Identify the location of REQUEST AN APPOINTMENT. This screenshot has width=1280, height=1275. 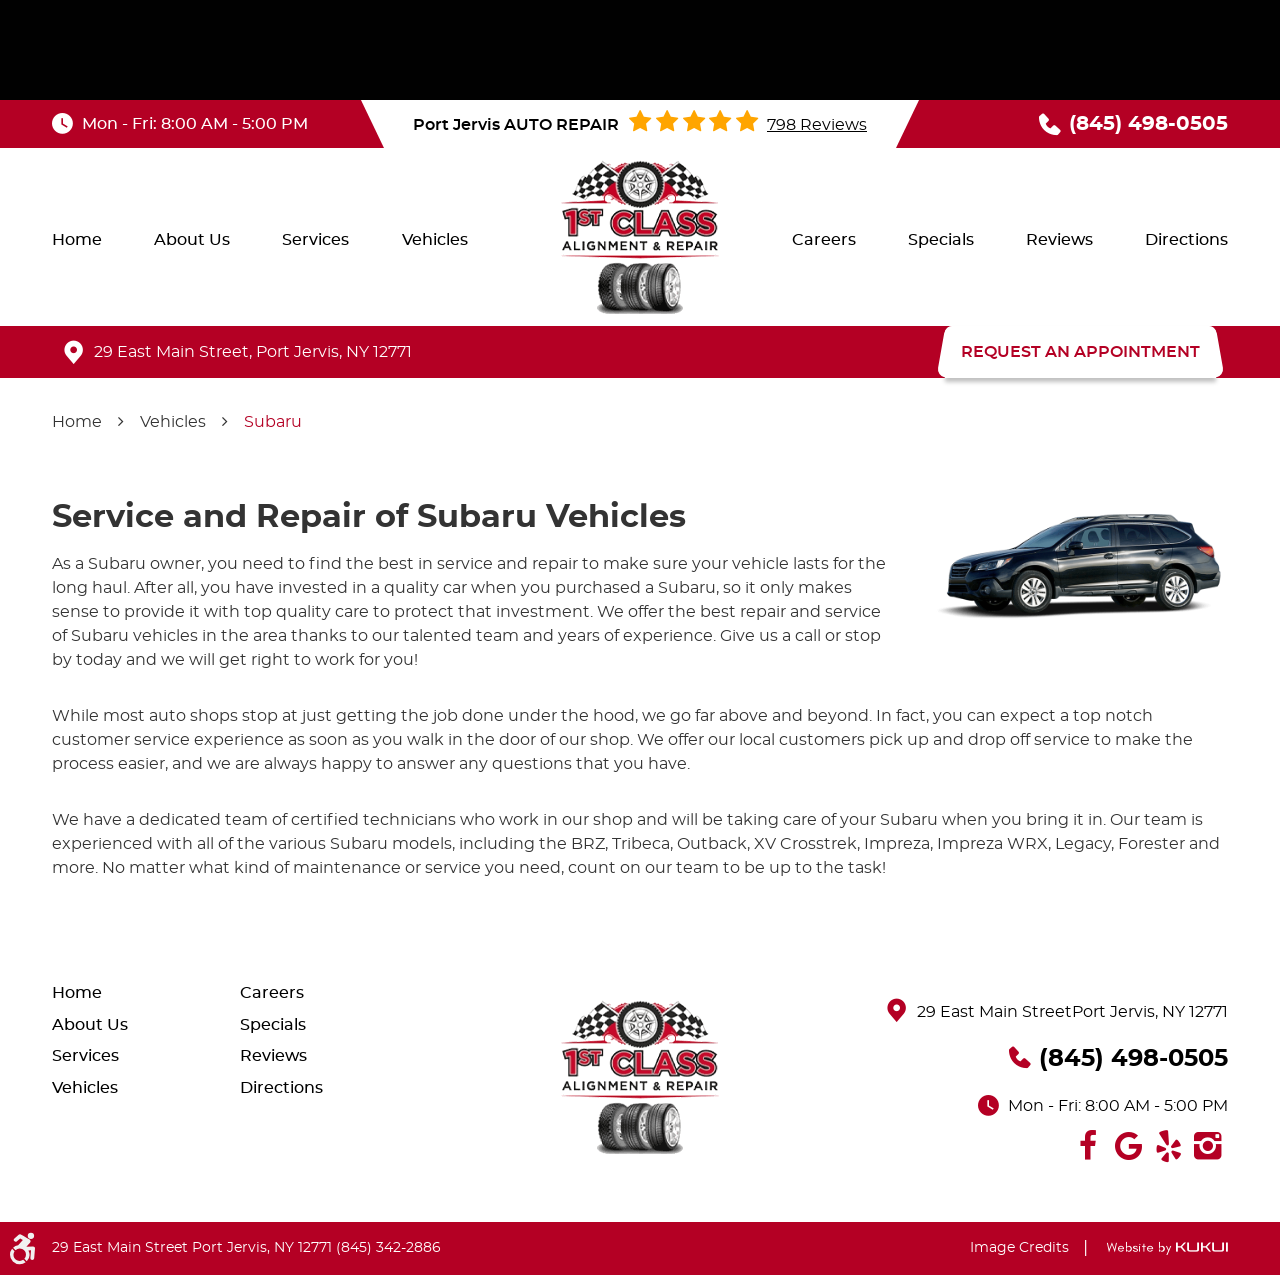
(1080, 352).